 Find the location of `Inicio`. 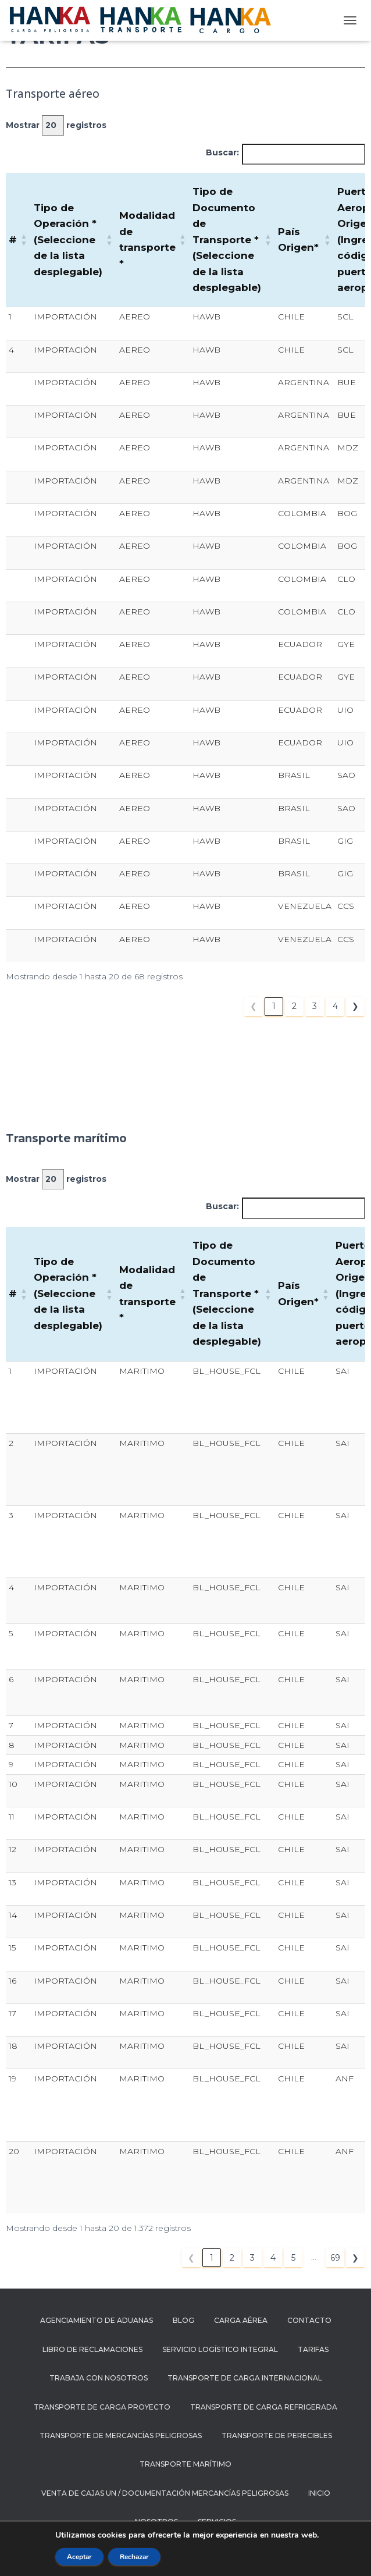

Inicio is located at coordinates (319, 2493).